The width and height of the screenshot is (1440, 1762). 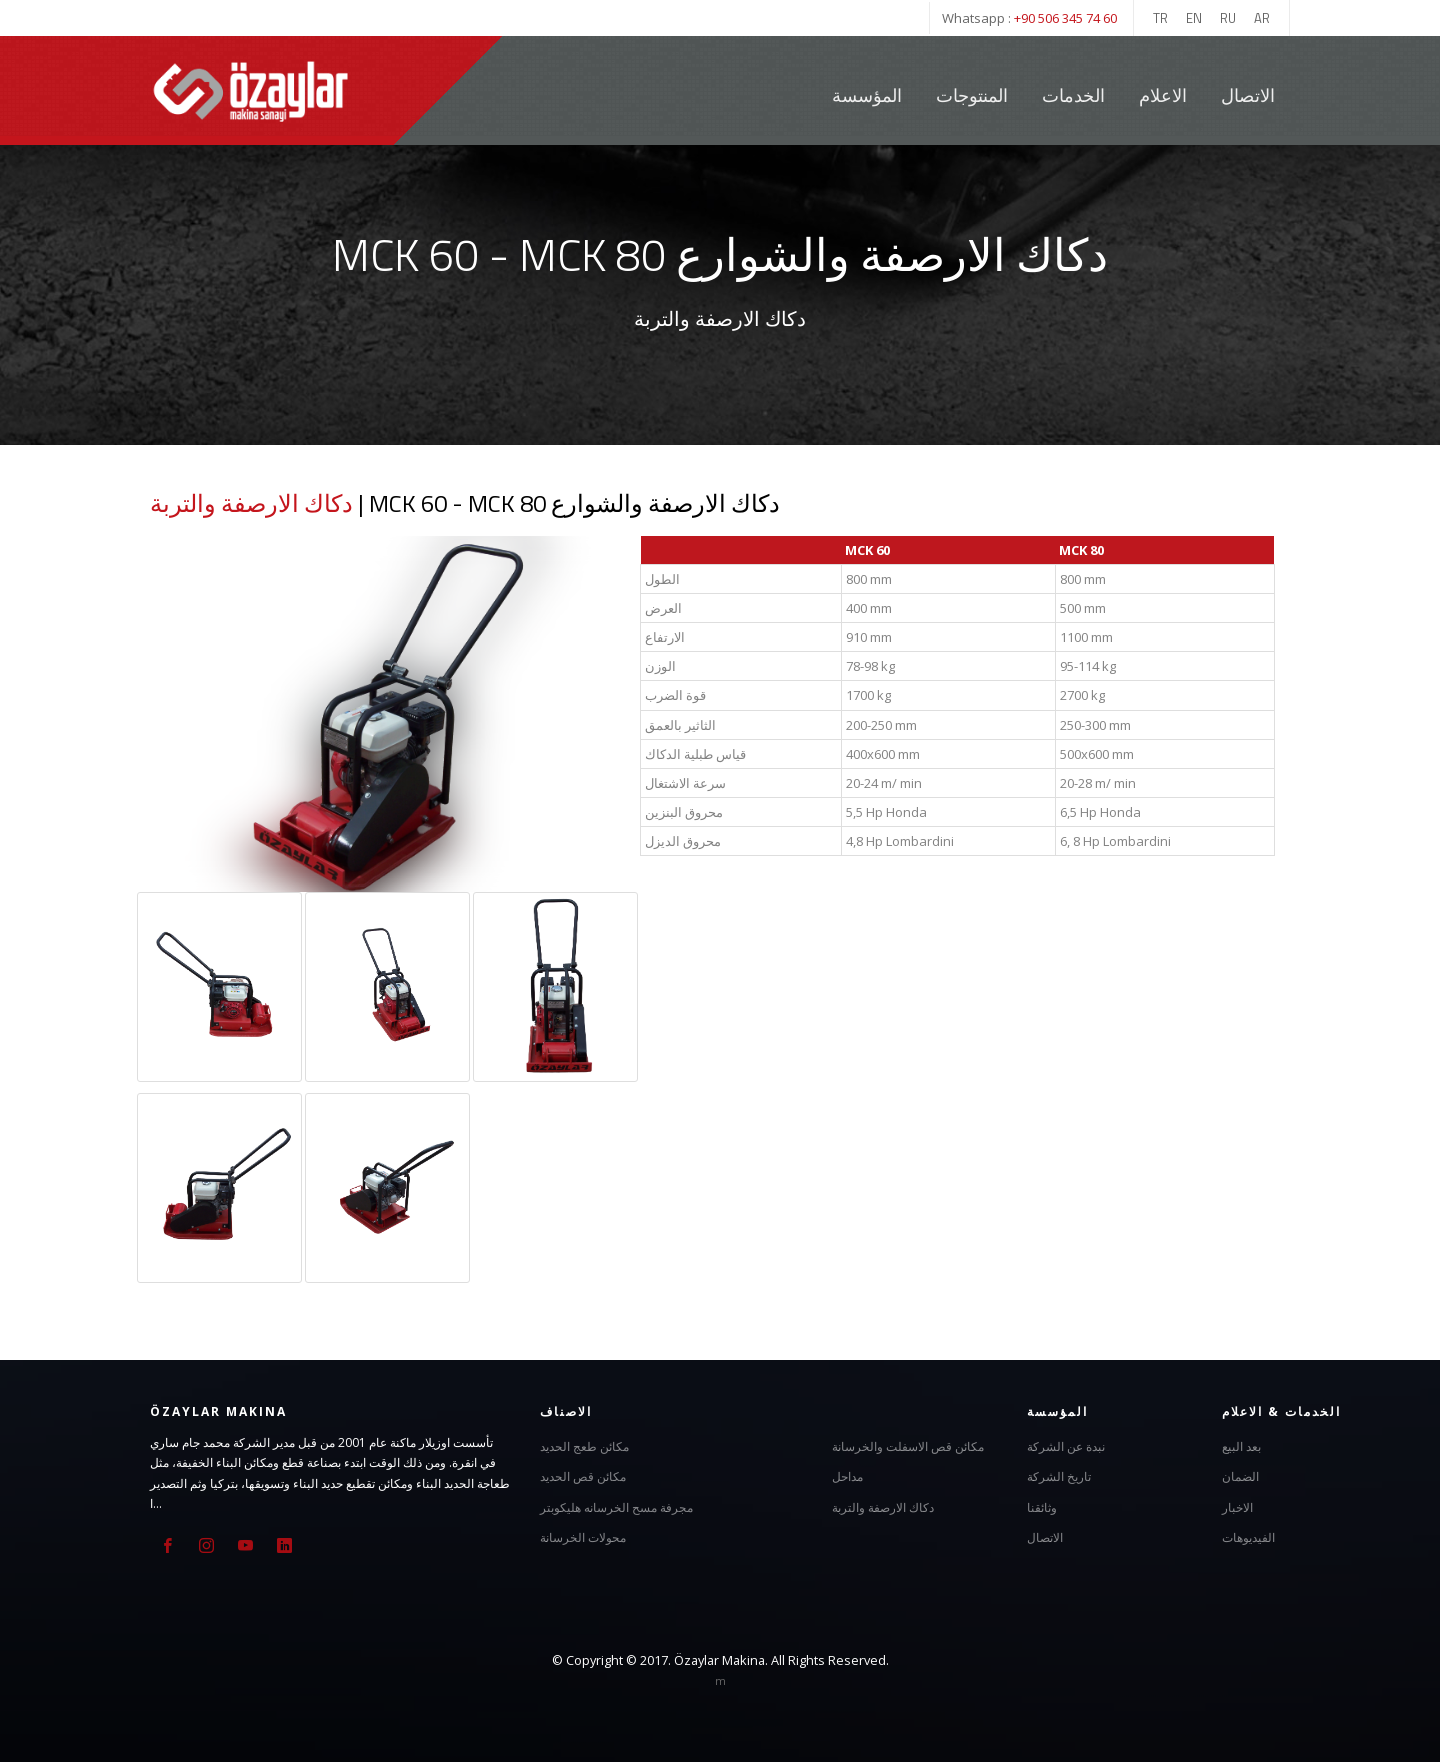 What do you see at coordinates (616, 1506) in the screenshot?
I see `مجرفة مسح الخرسانه هليكوبتر` at bounding box center [616, 1506].